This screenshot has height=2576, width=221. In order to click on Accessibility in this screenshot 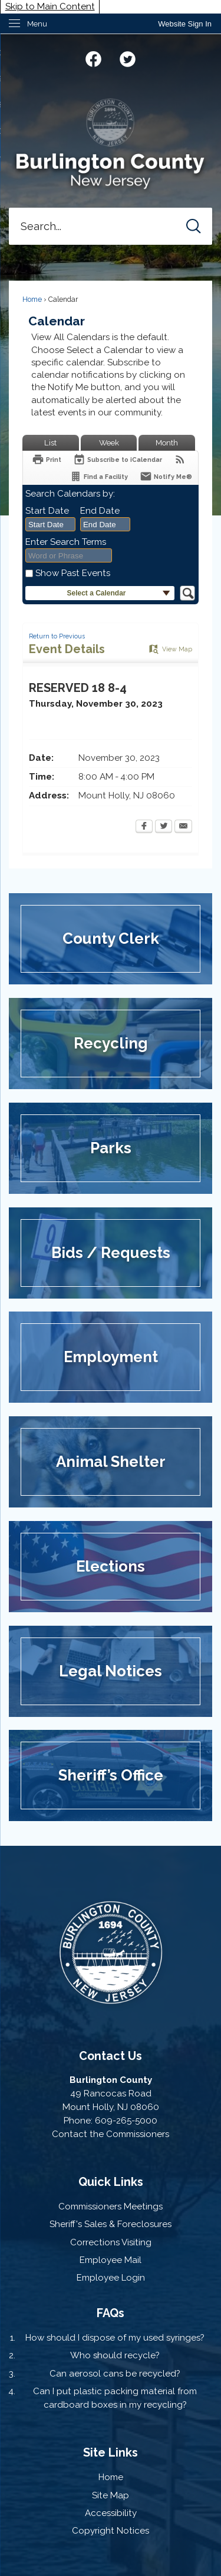, I will do `click(111, 2513)`.